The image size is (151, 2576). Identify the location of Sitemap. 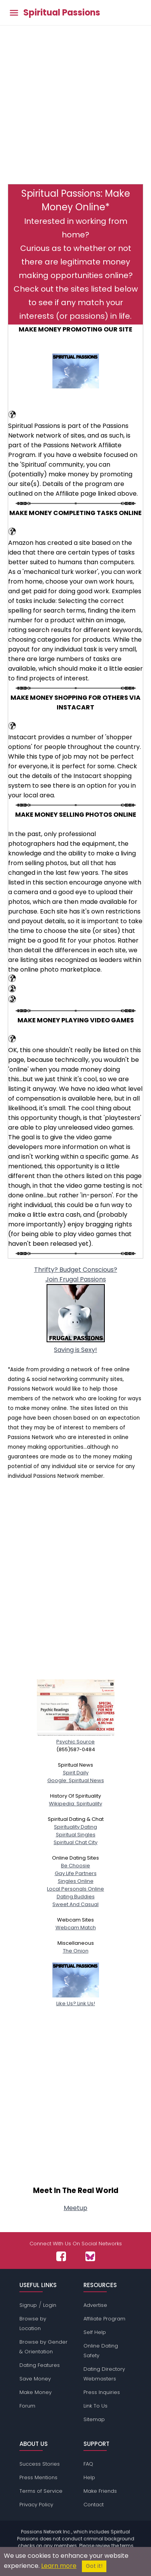
(94, 2419).